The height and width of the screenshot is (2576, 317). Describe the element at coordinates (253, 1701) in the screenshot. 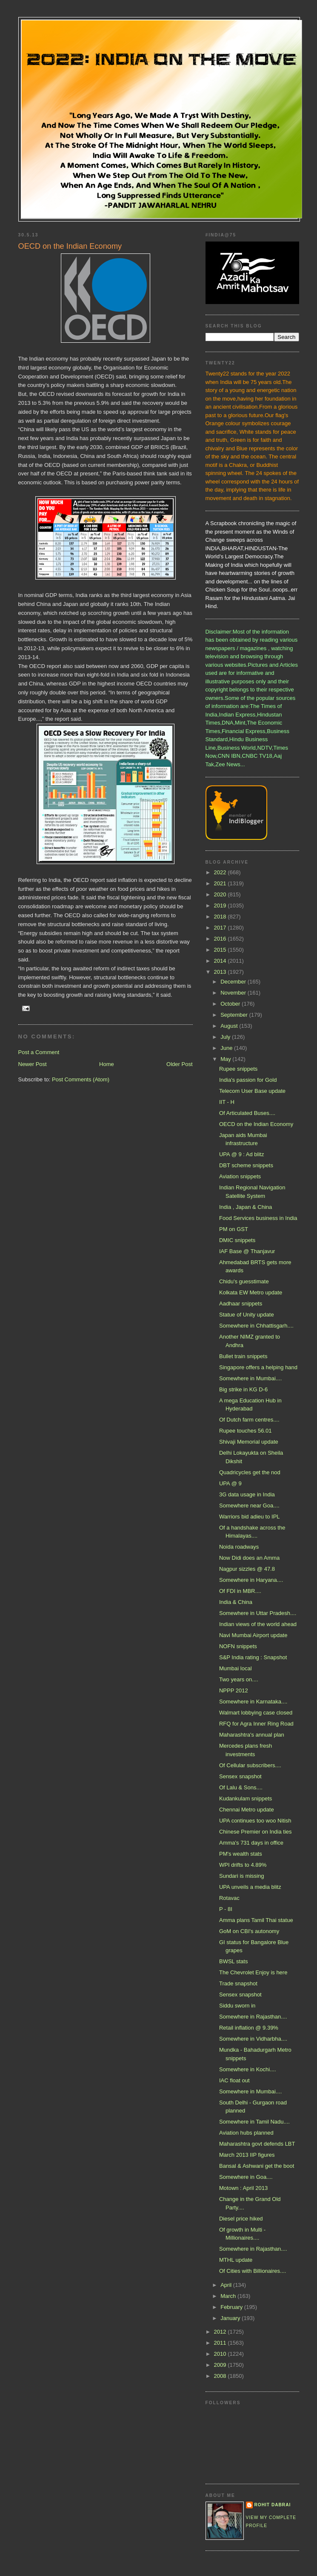

I see `Somewhere in Karnataka....` at that location.